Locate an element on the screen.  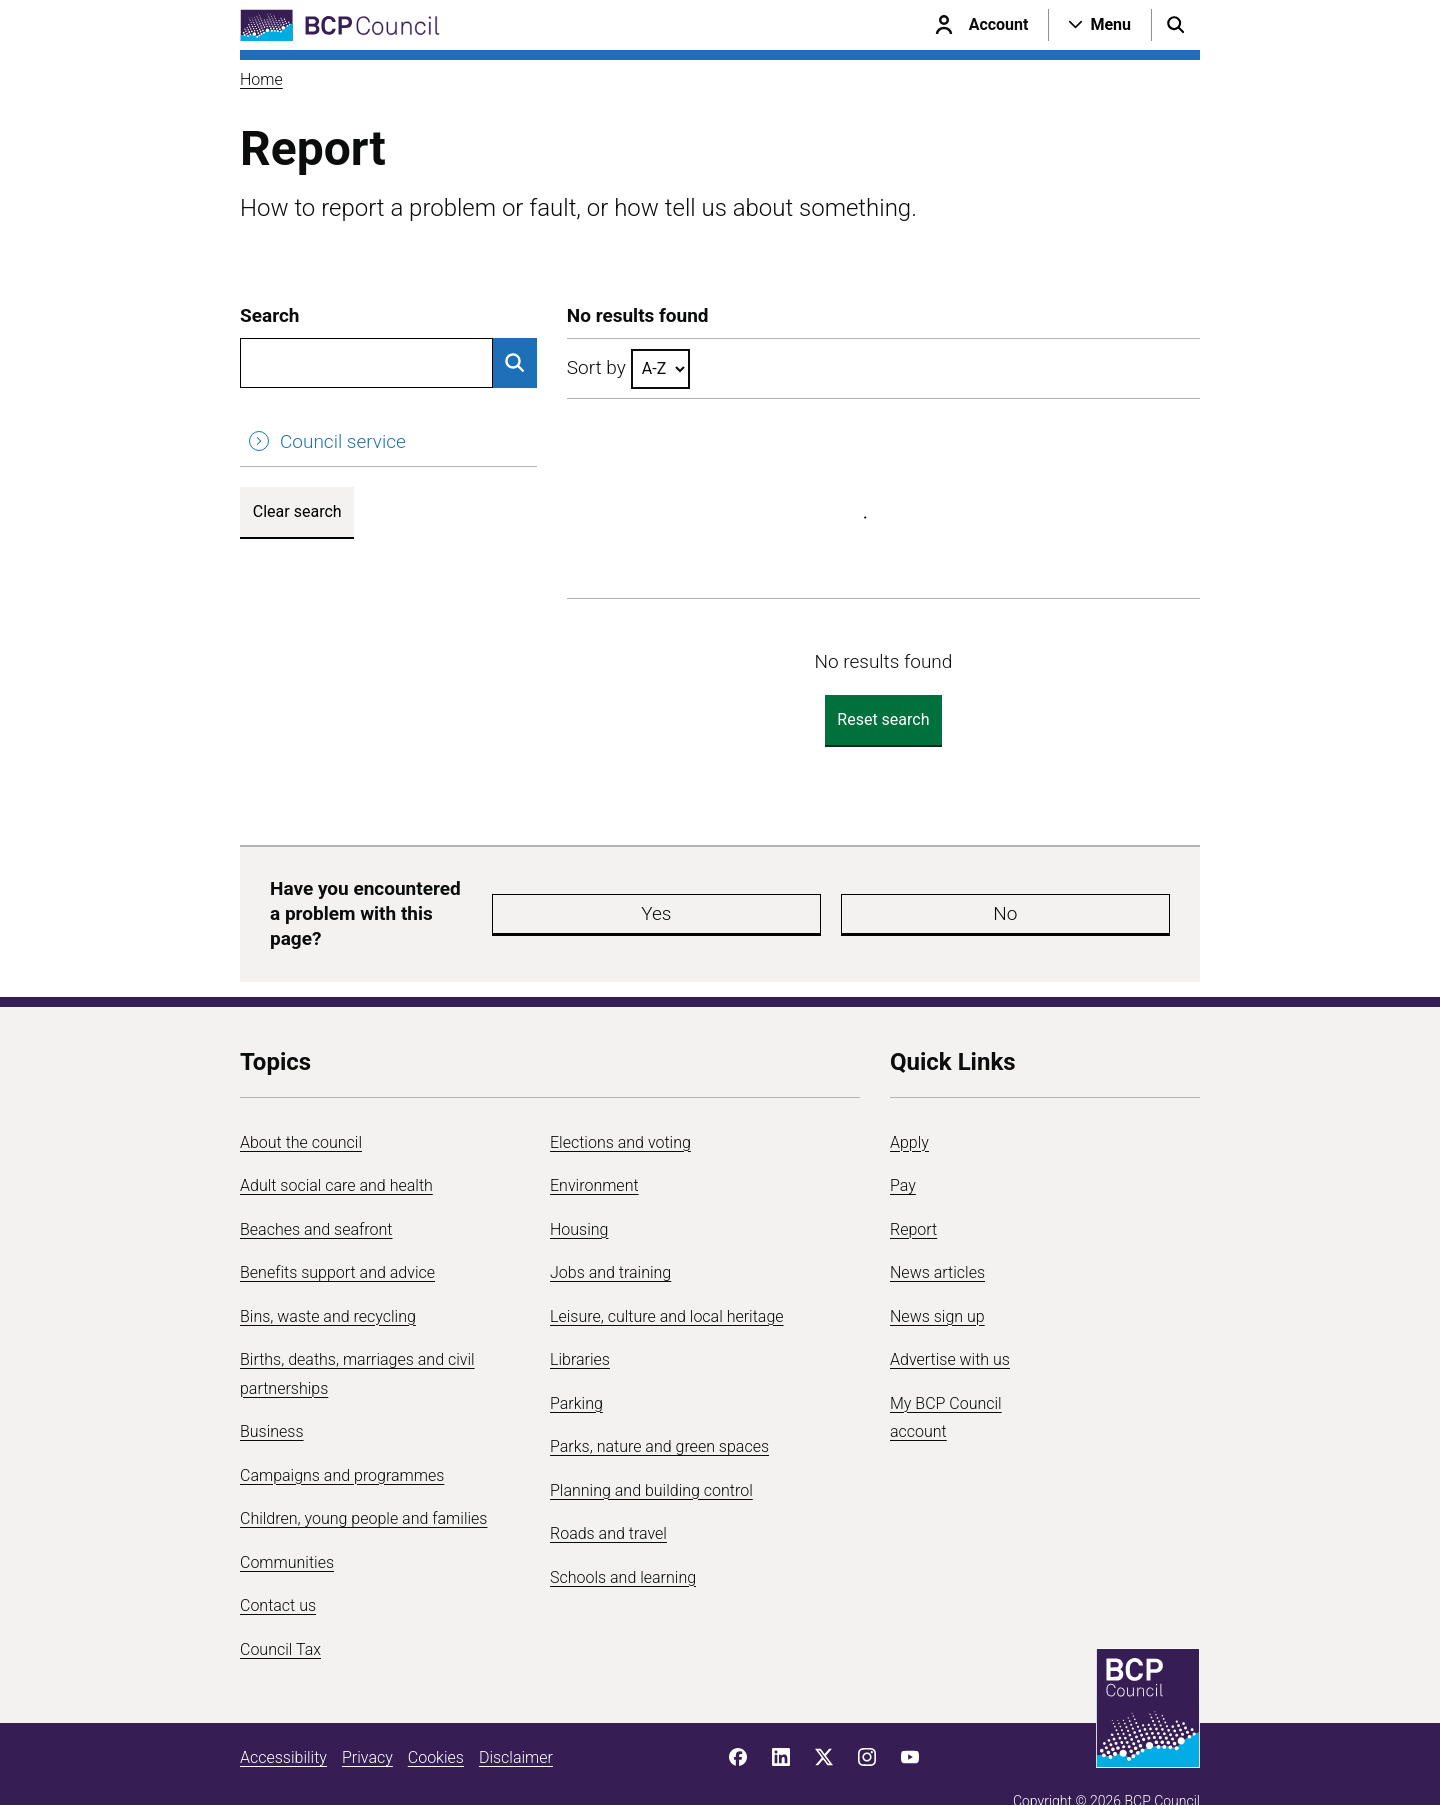
Leisure, culture and local heritage is located at coordinates (667, 1281).